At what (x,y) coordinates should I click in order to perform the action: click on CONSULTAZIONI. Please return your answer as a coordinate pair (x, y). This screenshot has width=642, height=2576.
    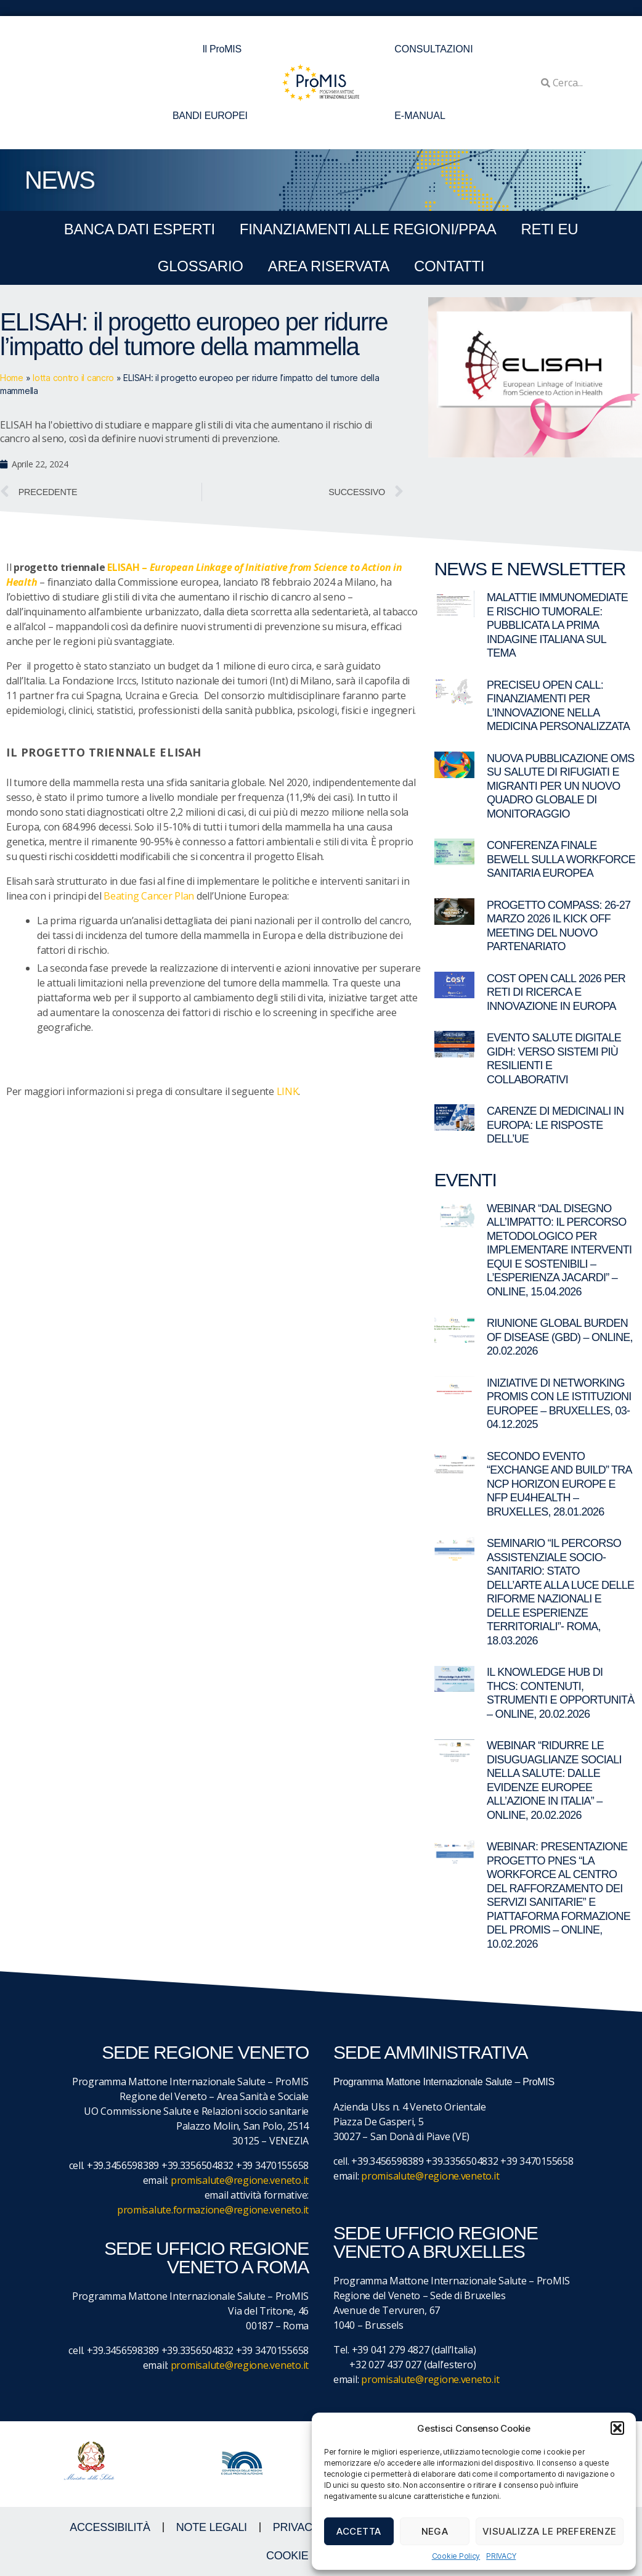
    Looking at the image, I should click on (433, 49).